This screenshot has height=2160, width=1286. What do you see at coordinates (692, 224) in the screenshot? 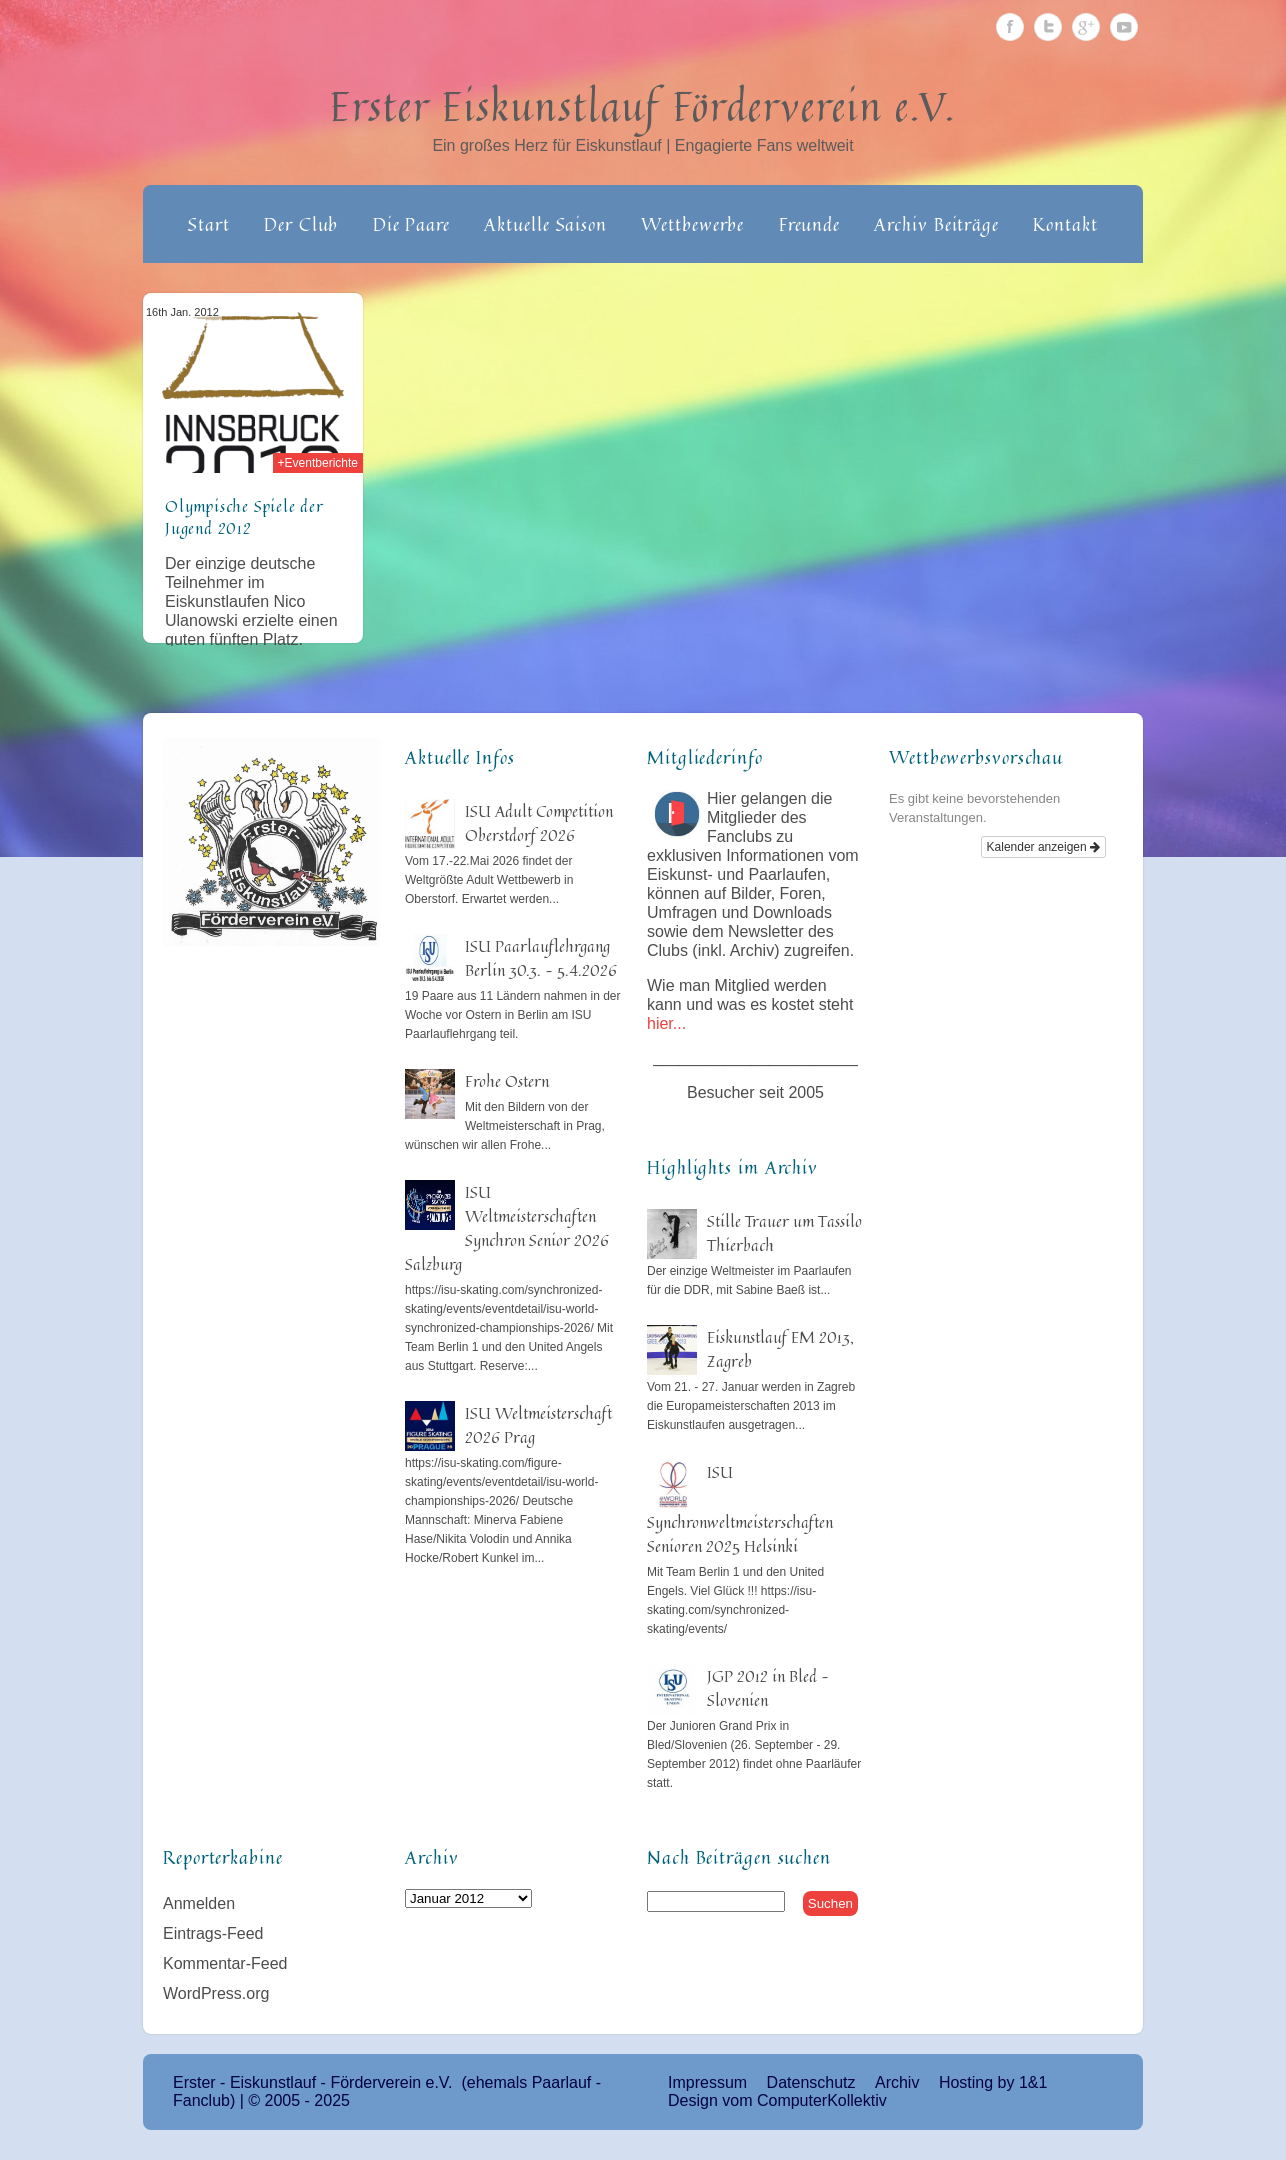
I see `Wettbewerbe` at bounding box center [692, 224].